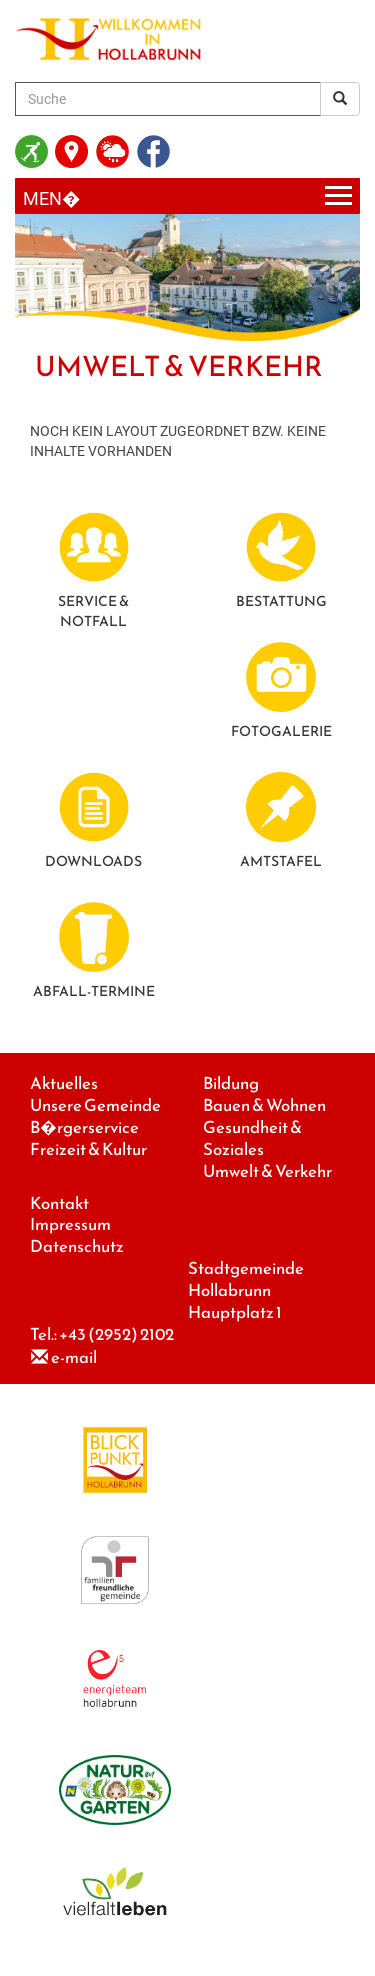  I want to click on Datenschutz, so click(77, 1246).